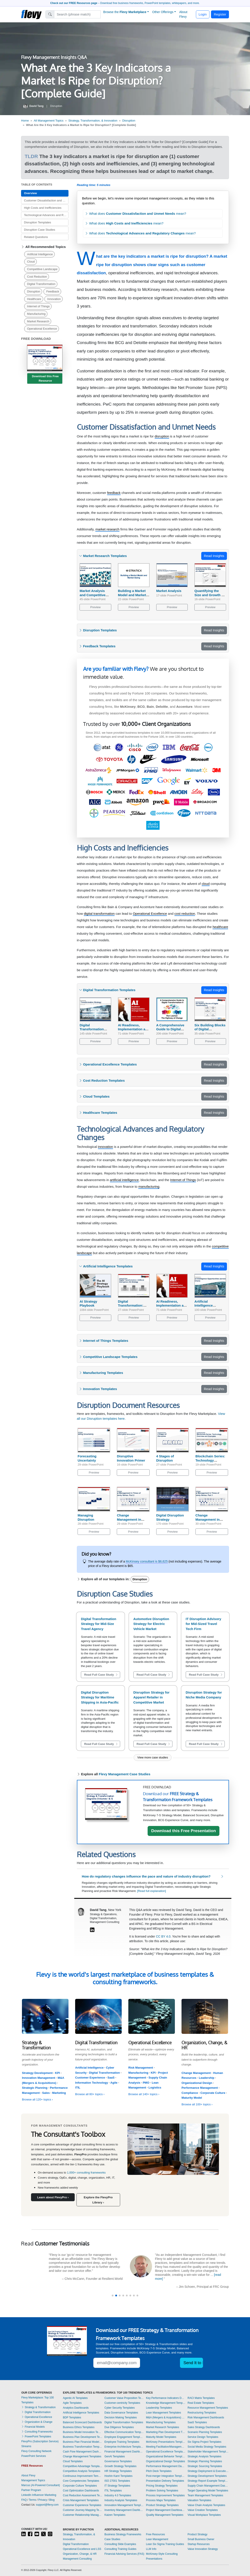  I want to click on [AI Strategy Playbook], so click(95, 1286).